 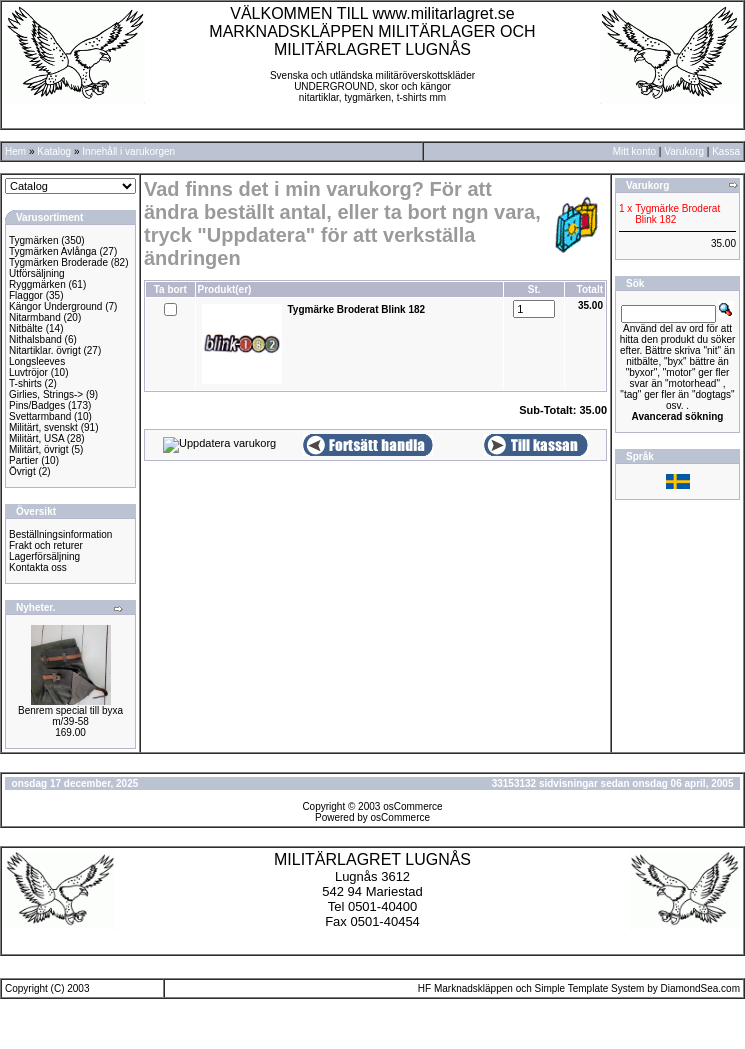 What do you see at coordinates (412, 806) in the screenshot?
I see `osCommerce` at bounding box center [412, 806].